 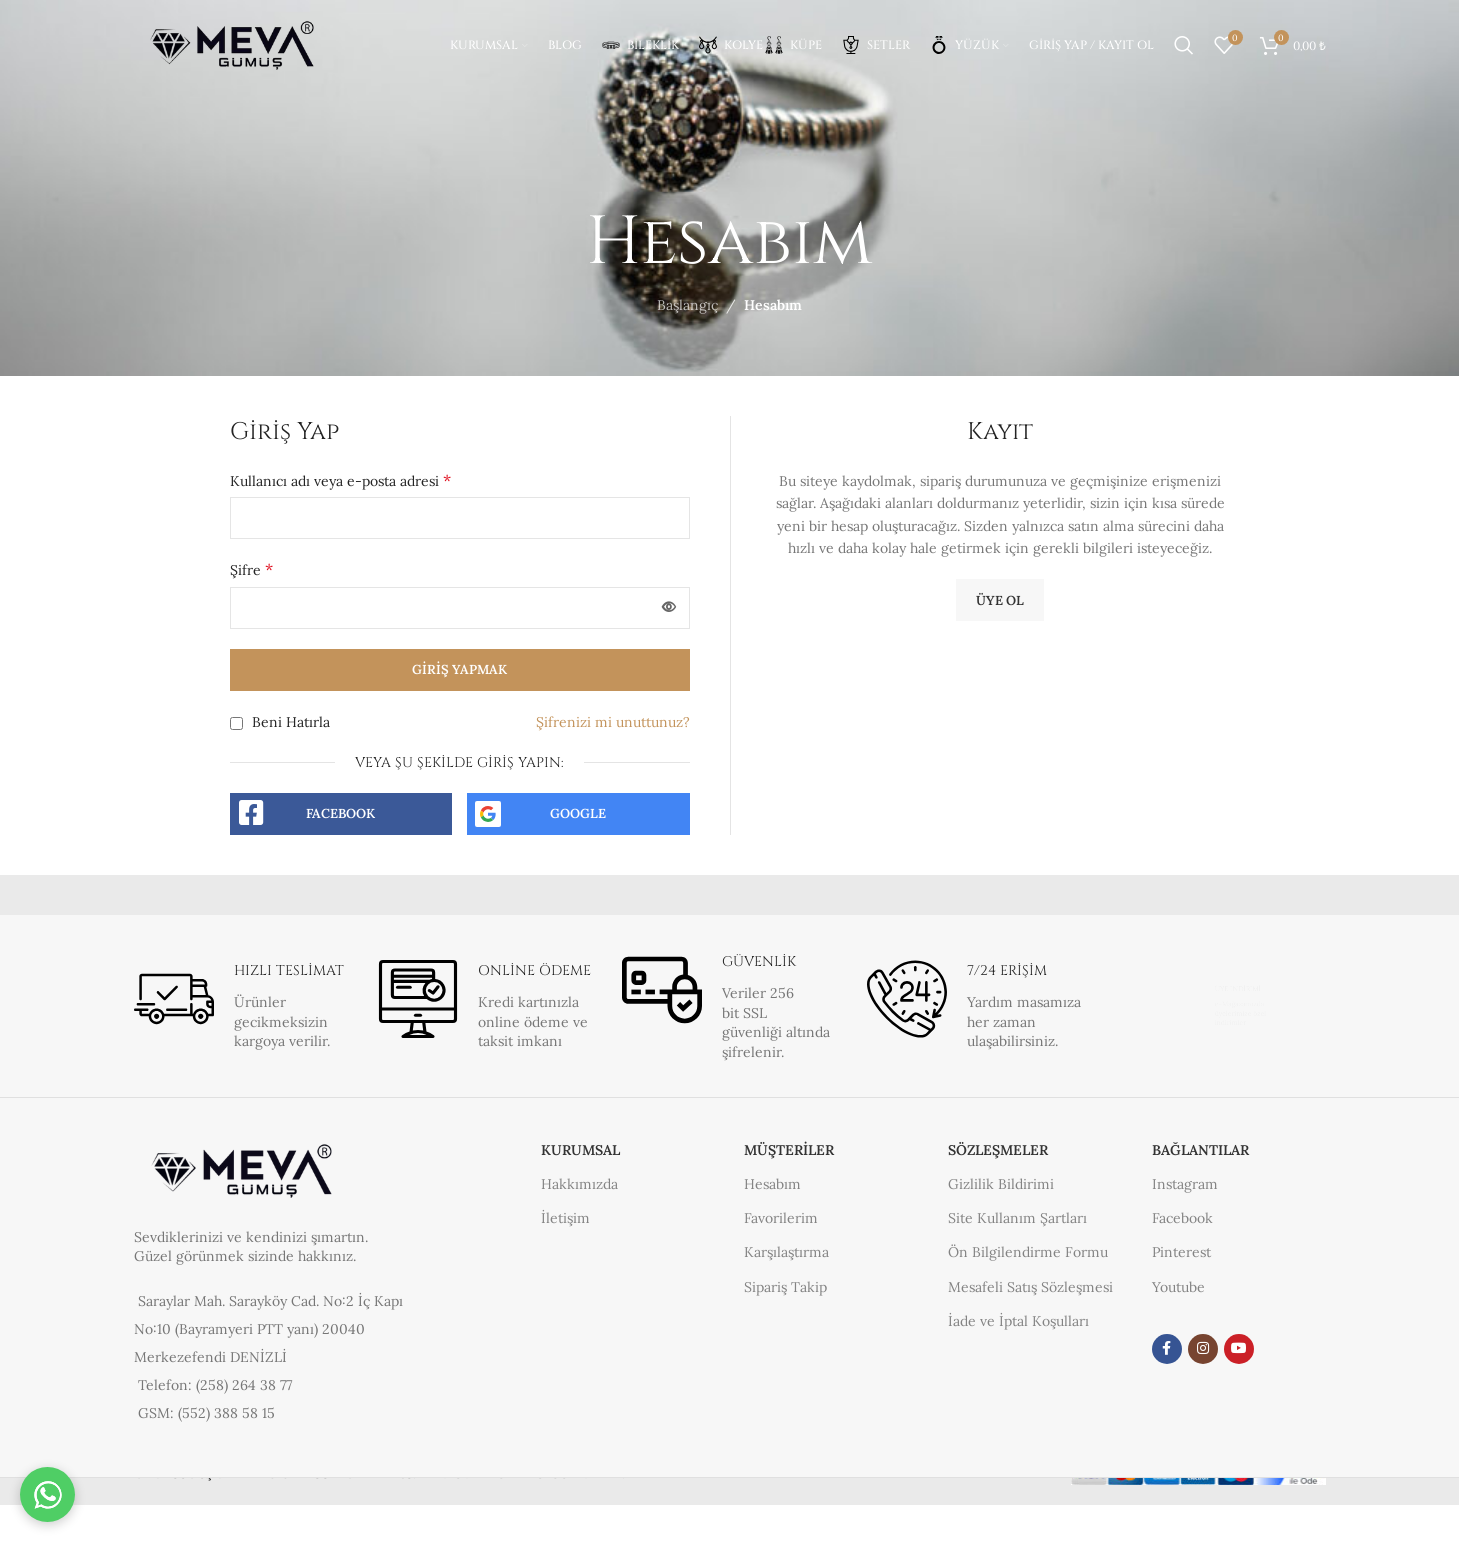 What do you see at coordinates (251, 569) in the screenshot?
I see `Şifre` at bounding box center [251, 569].